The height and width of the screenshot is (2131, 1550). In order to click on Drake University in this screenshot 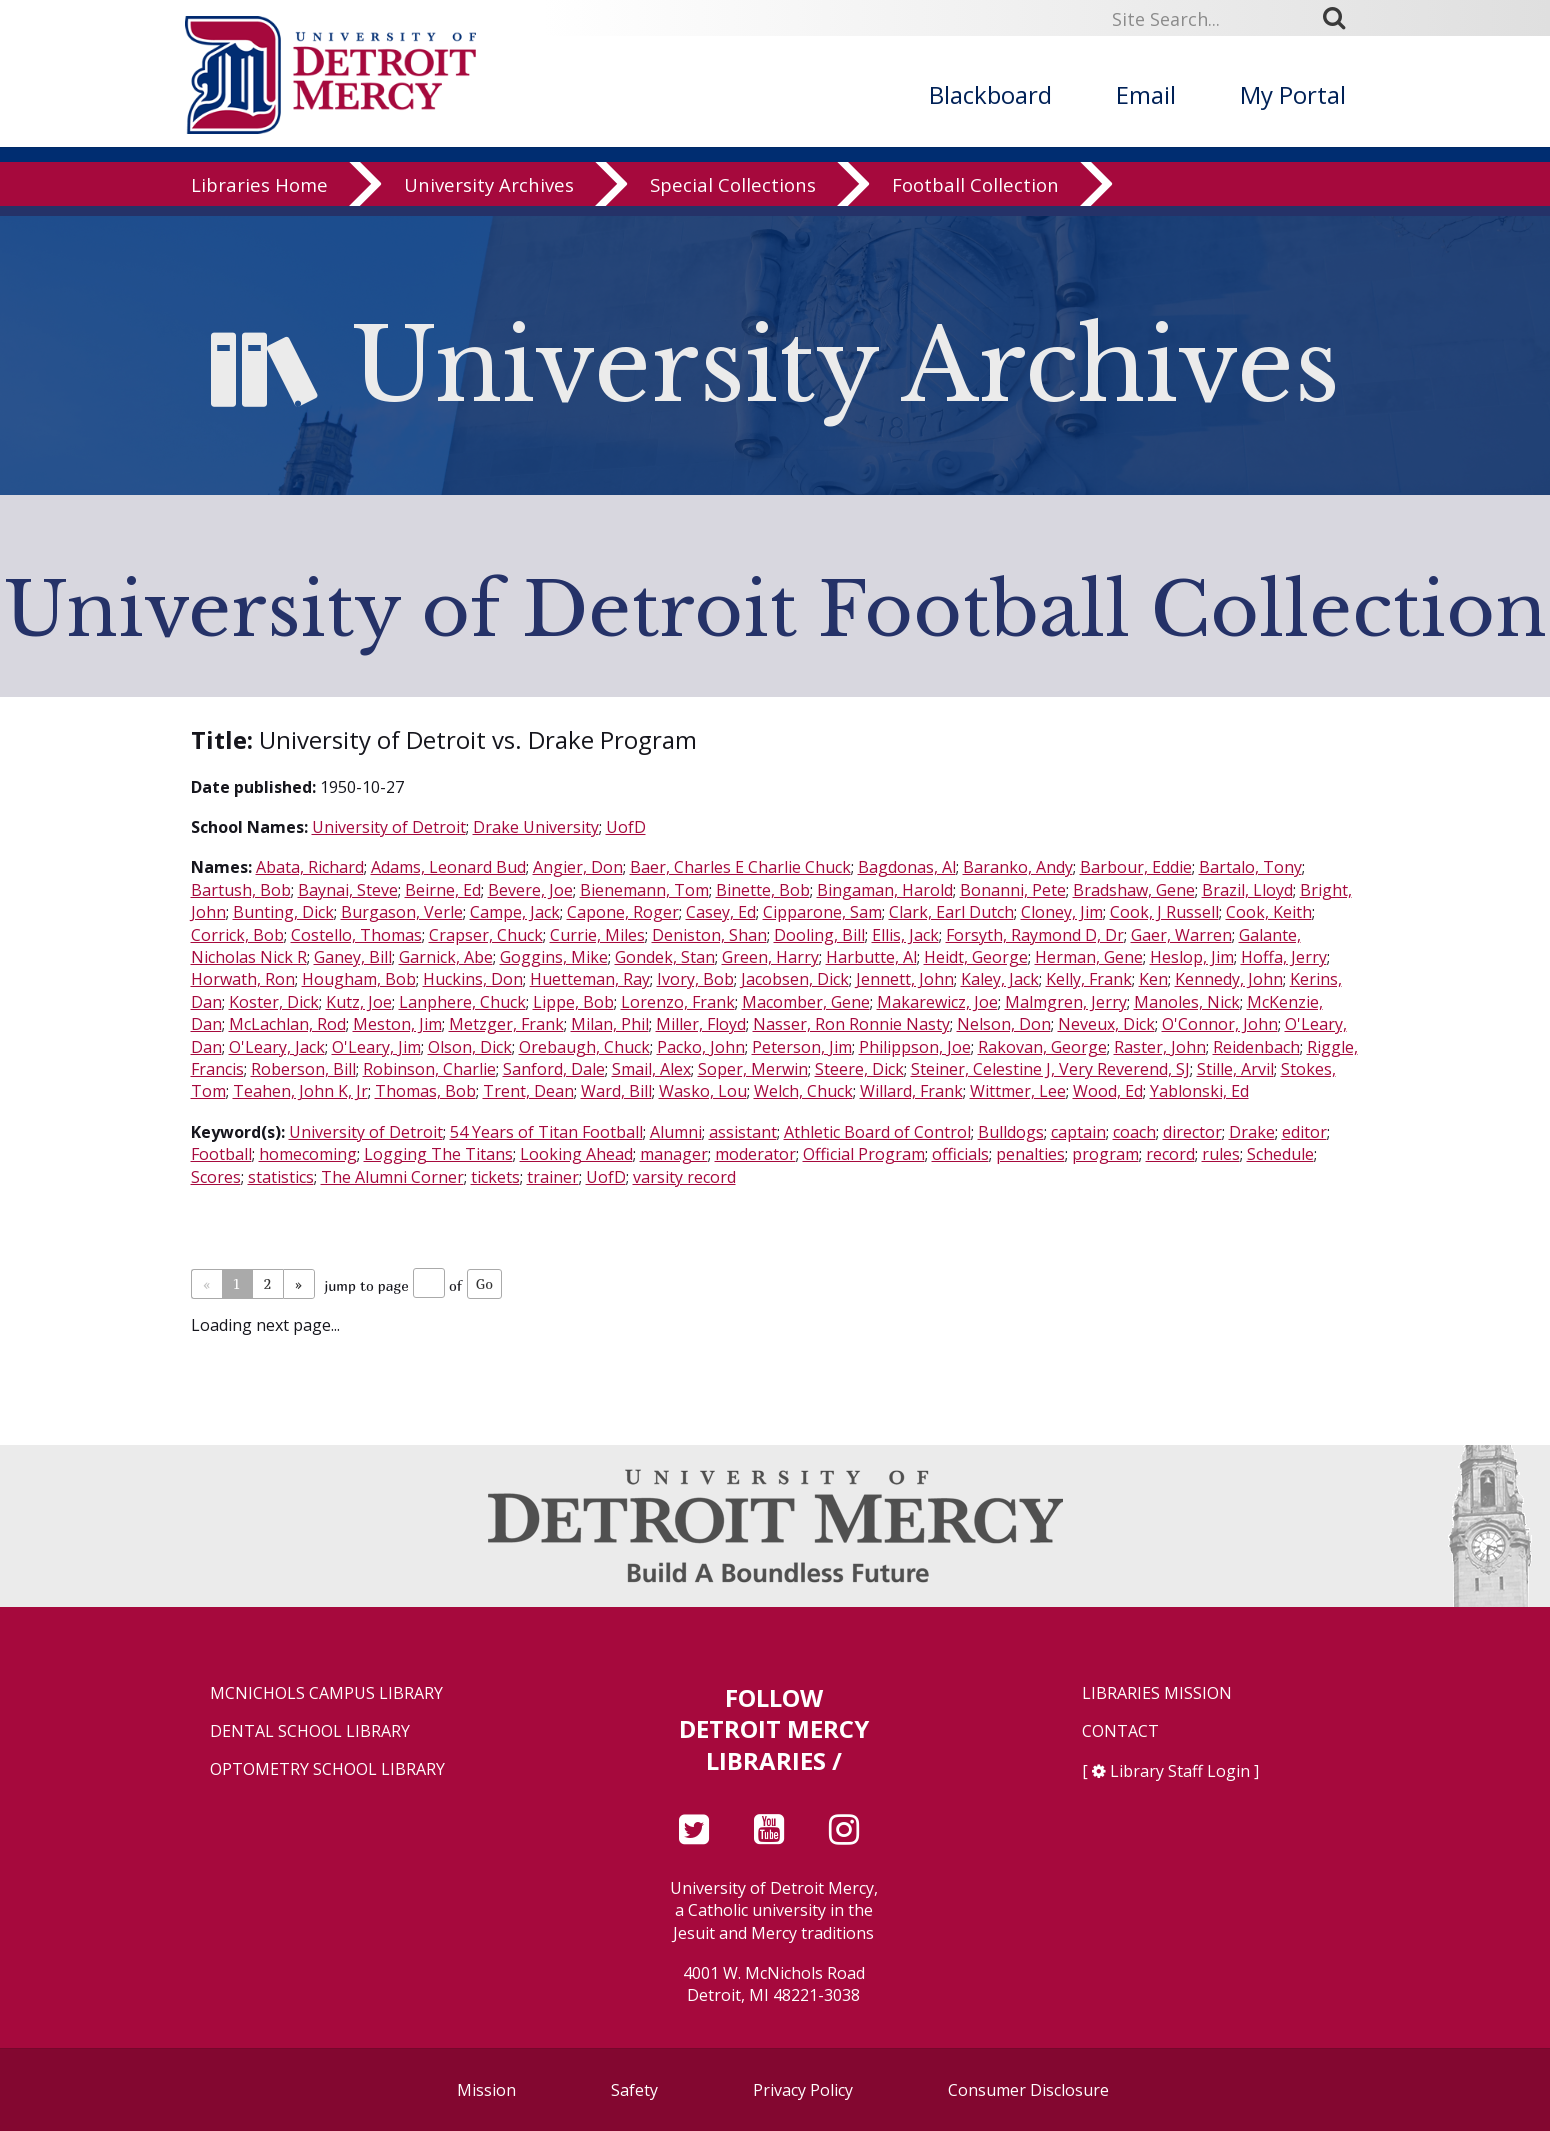, I will do `click(536, 827)`.